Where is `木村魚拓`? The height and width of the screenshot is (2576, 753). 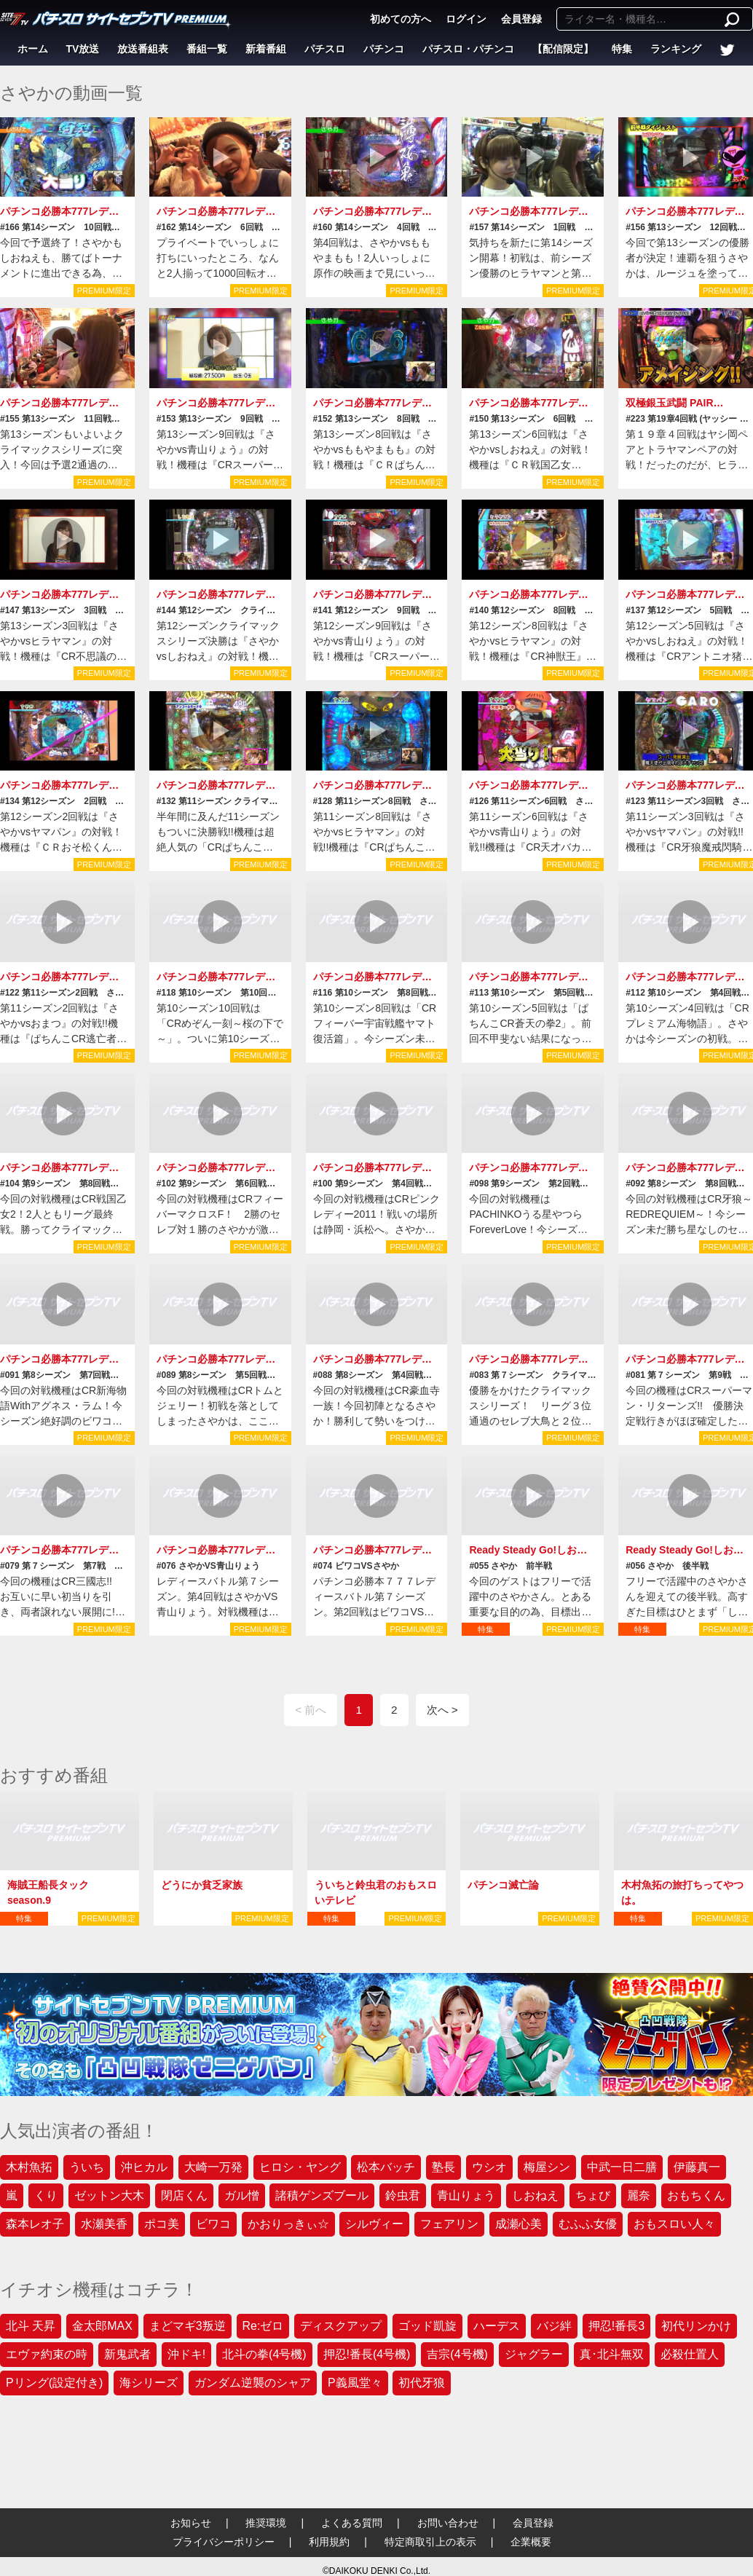 木村魚拓 is located at coordinates (29, 2167).